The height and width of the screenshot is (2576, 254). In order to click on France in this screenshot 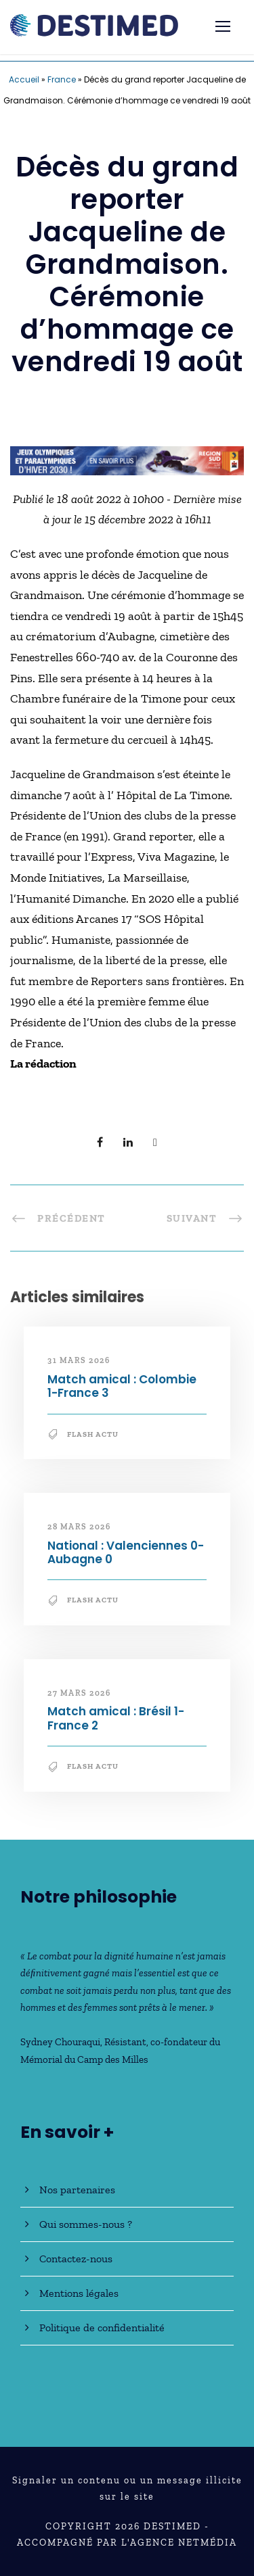, I will do `click(61, 79)`.